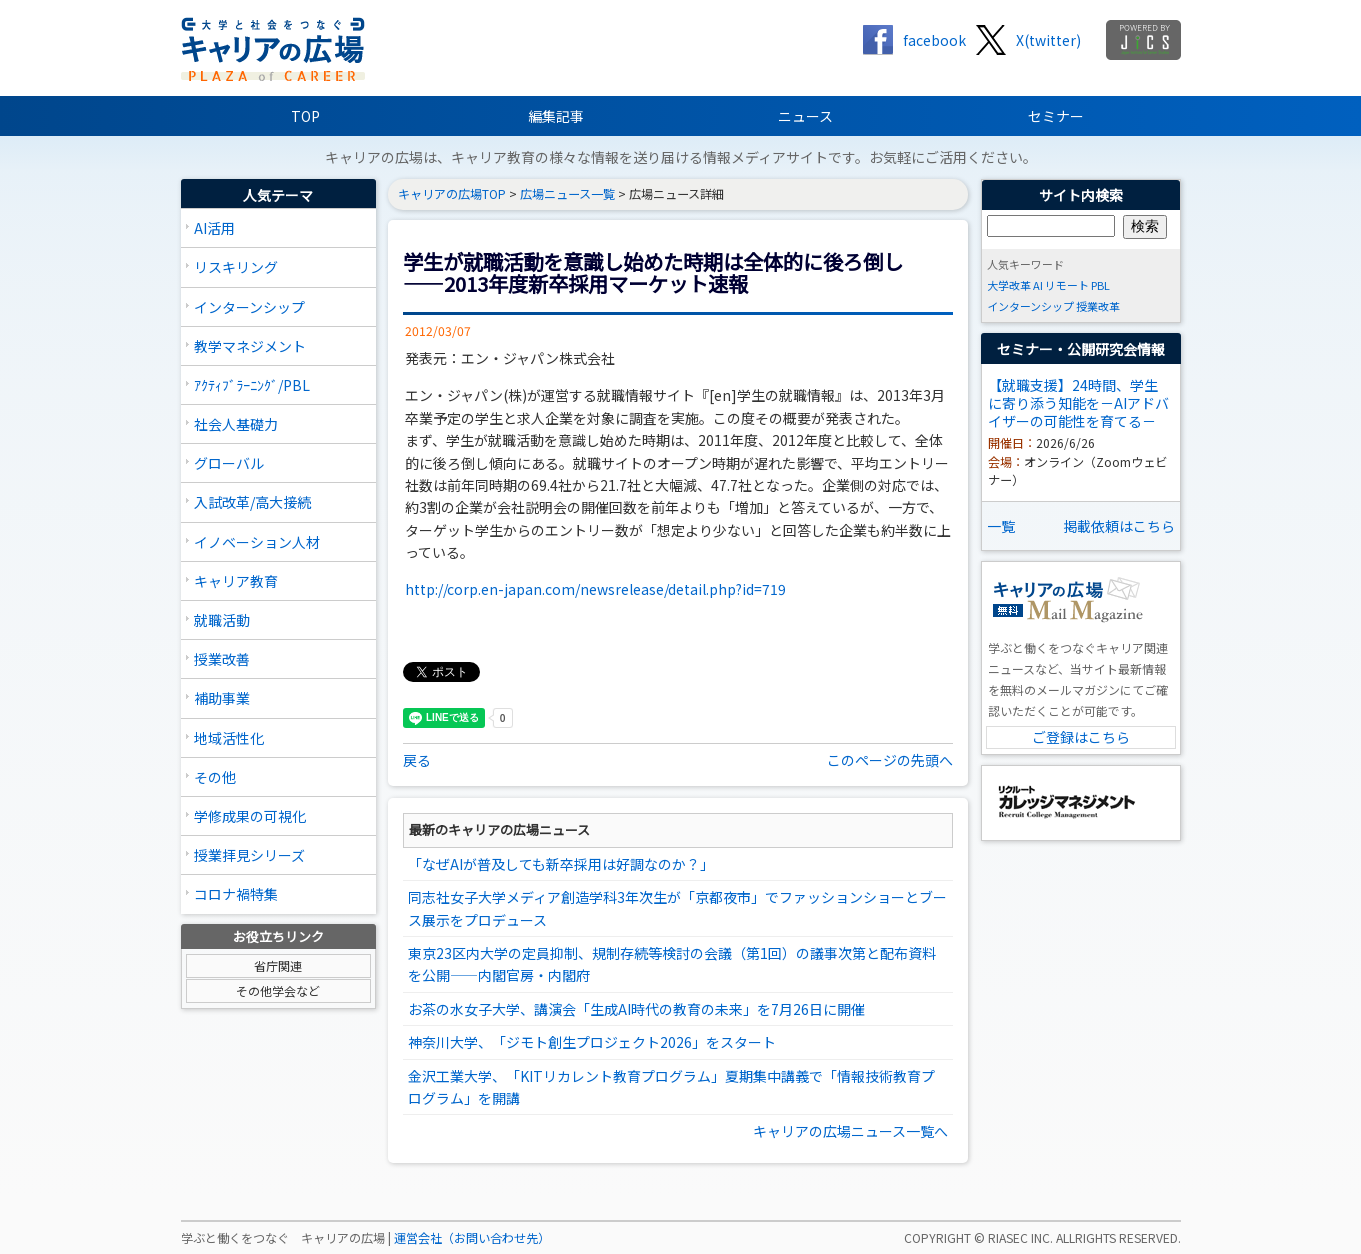 Image resolution: width=1361 pixels, height=1254 pixels. Describe the element at coordinates (252, 502) in the screenshot. I see `入試改革/高大接続` at that location.